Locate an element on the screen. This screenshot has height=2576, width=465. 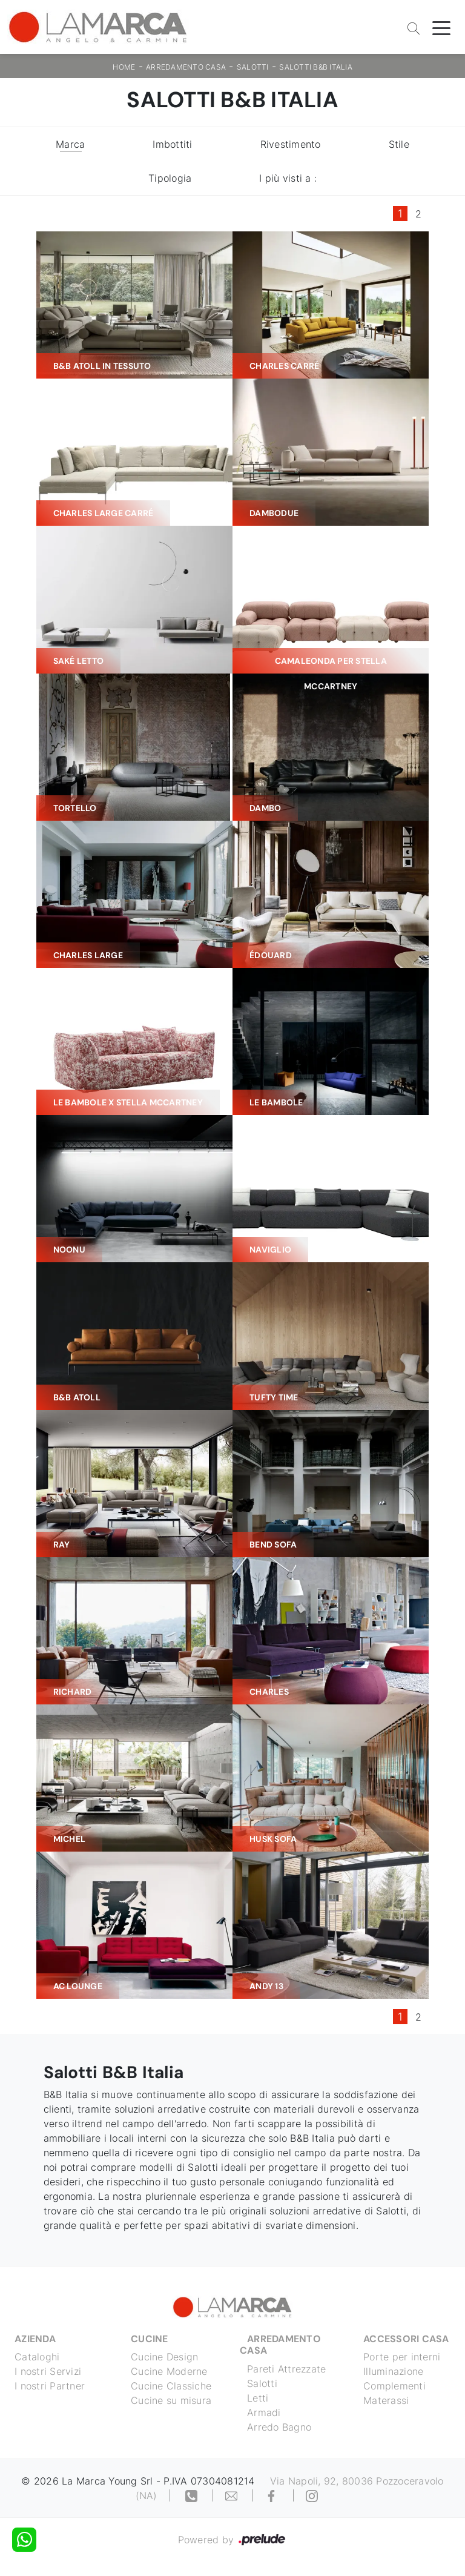
I nostri Partner is located at coordinates (50, 2386).